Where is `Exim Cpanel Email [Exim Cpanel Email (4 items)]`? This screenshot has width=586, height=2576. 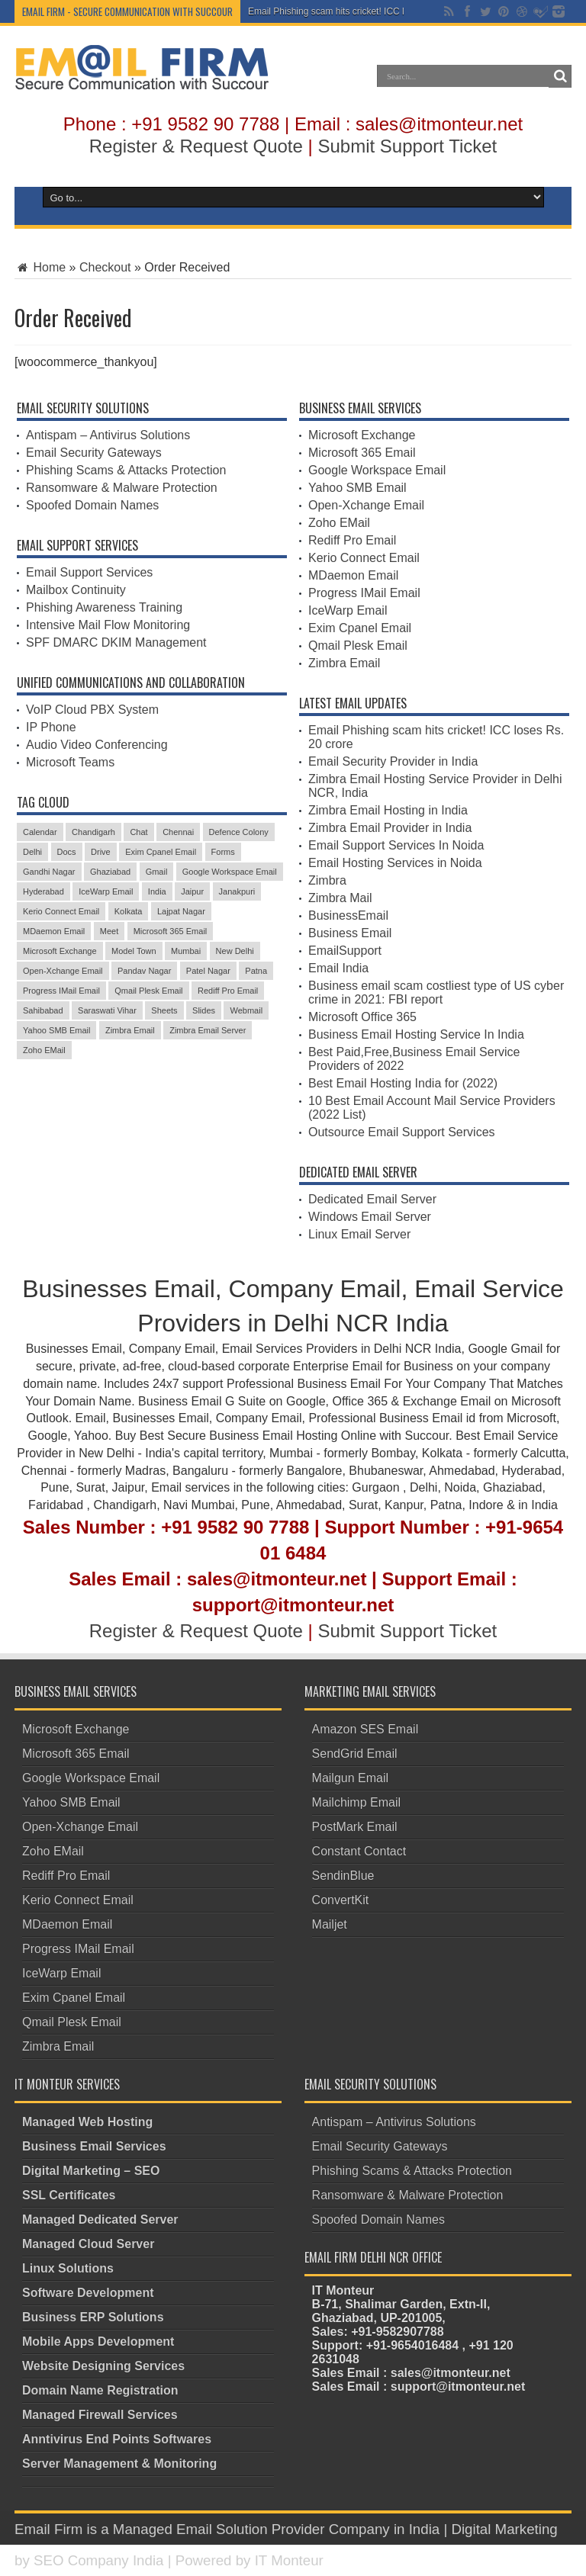 Exim Cpanel Email [Exim Cpanel Email (4 items)] is located at coordinates (160, 851).